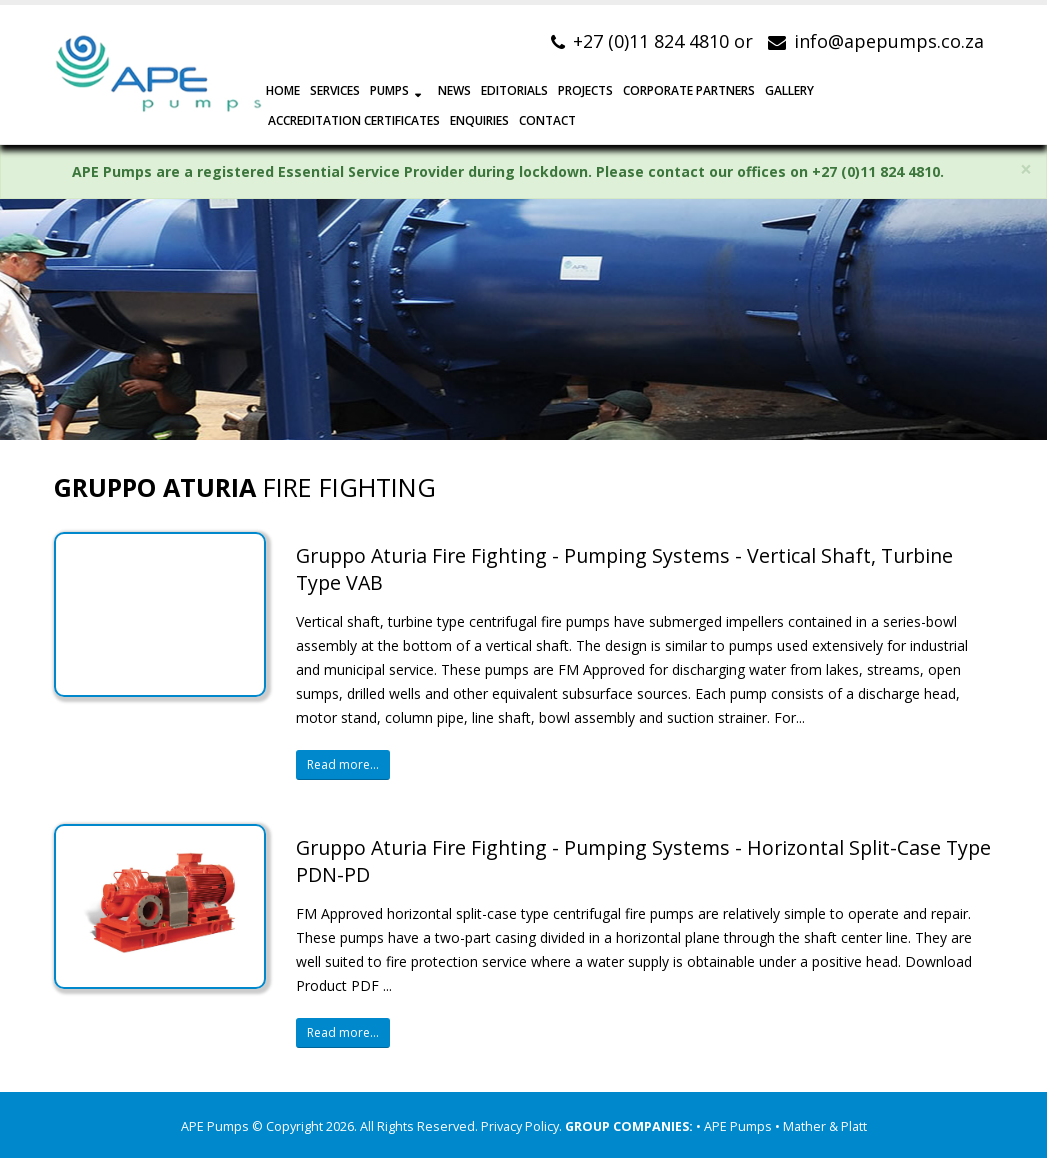 The width and height of the screenshot is (1047, 1158). What do you see at coordinates (735, 1126) in the screenshot?
I see `• APE Pumps` at bounding box center [735, 1126].